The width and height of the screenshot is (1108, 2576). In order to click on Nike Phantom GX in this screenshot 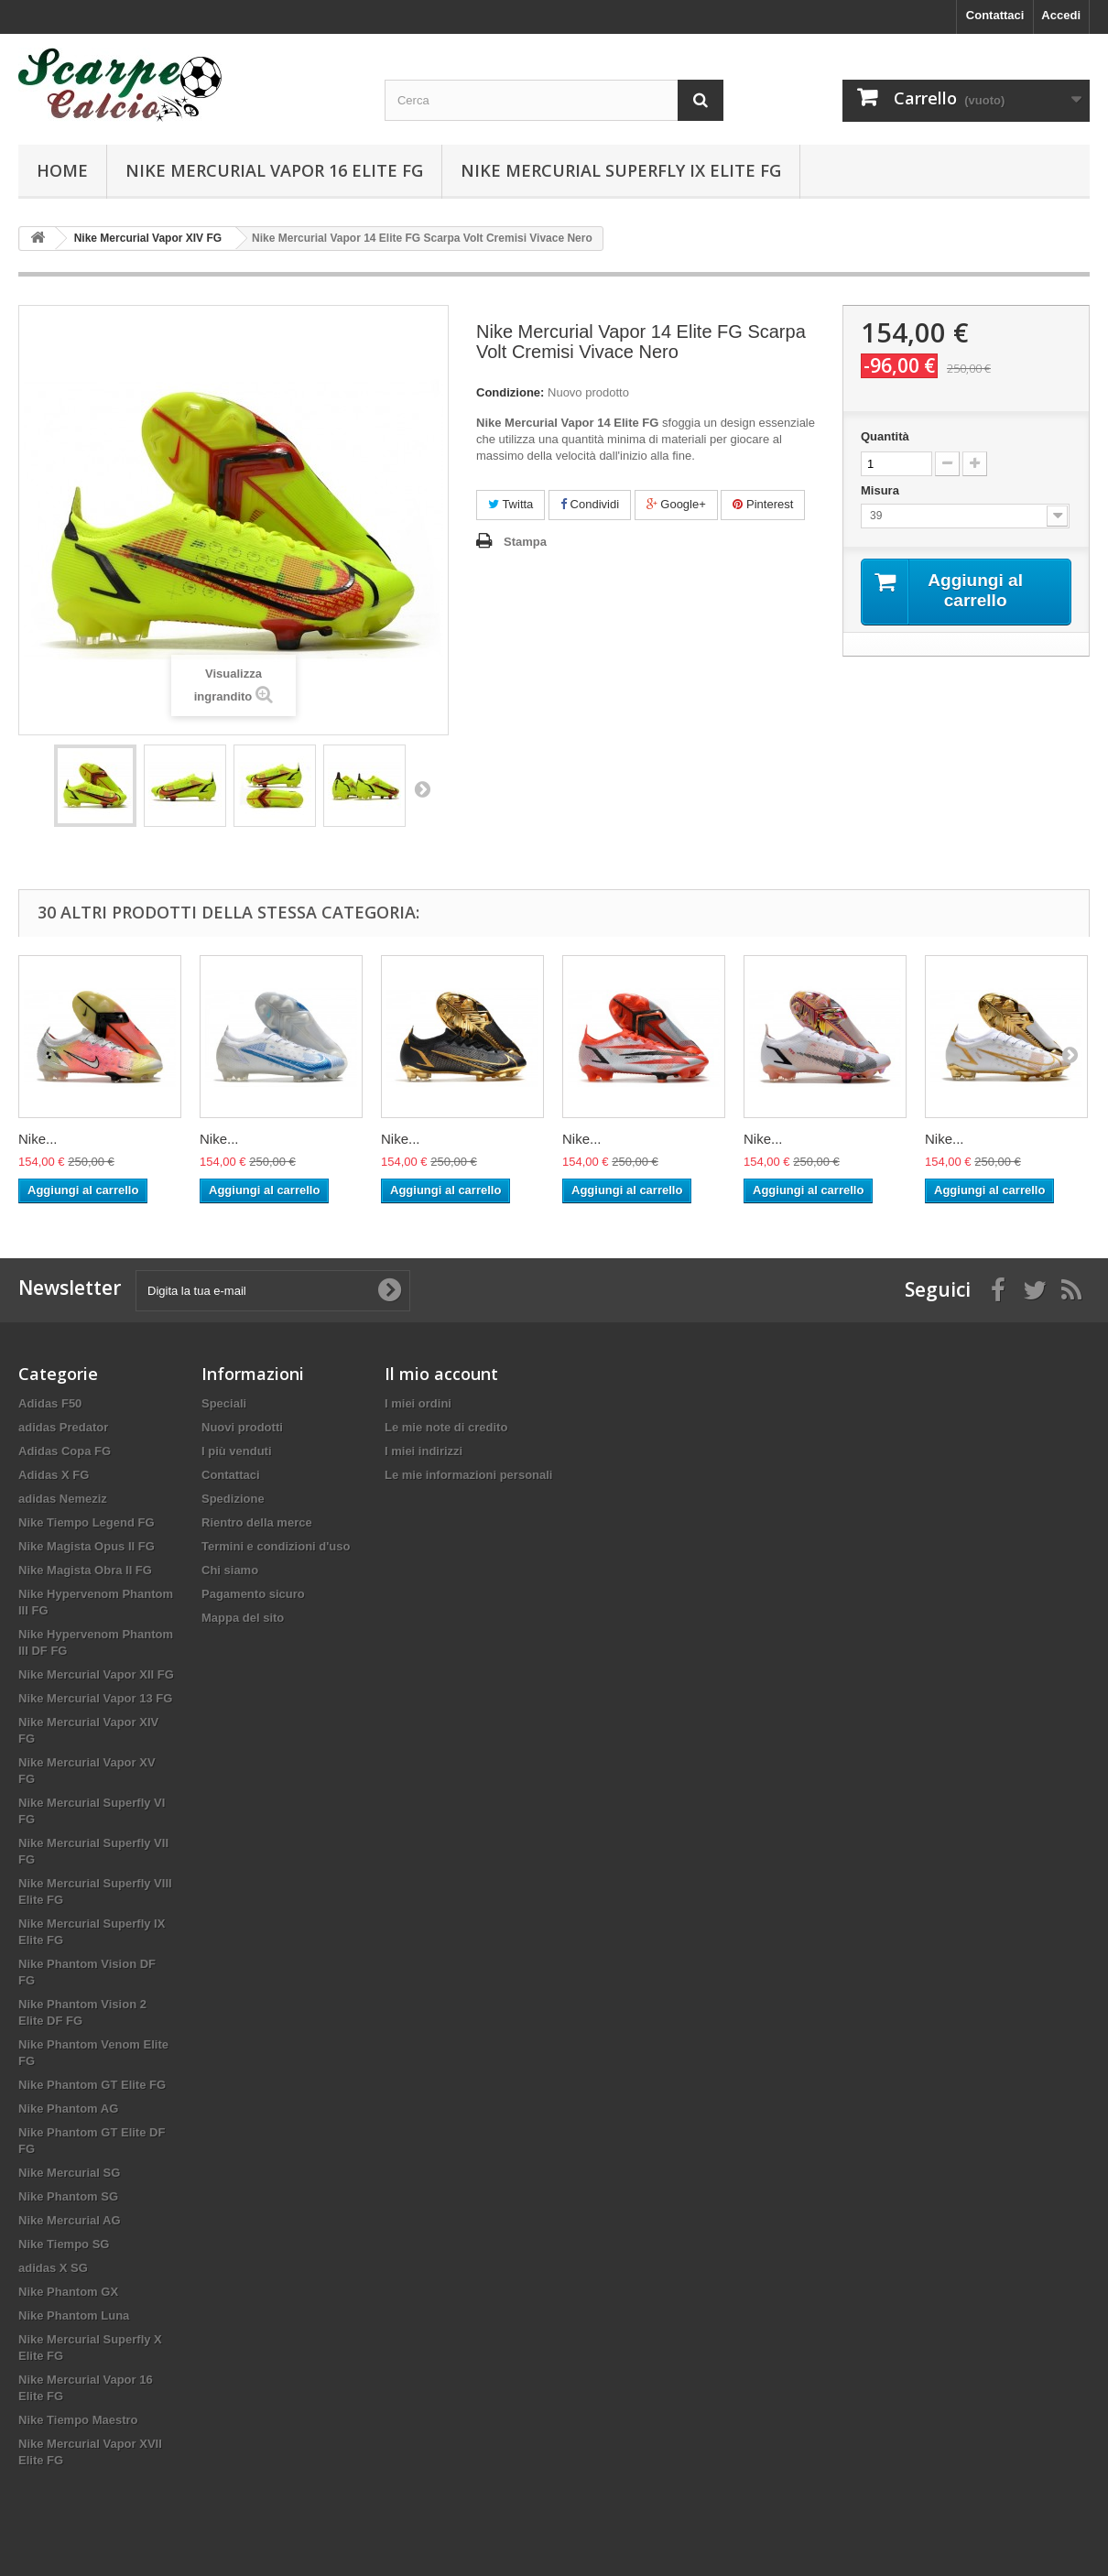, I will do `click(68, 2292)`.